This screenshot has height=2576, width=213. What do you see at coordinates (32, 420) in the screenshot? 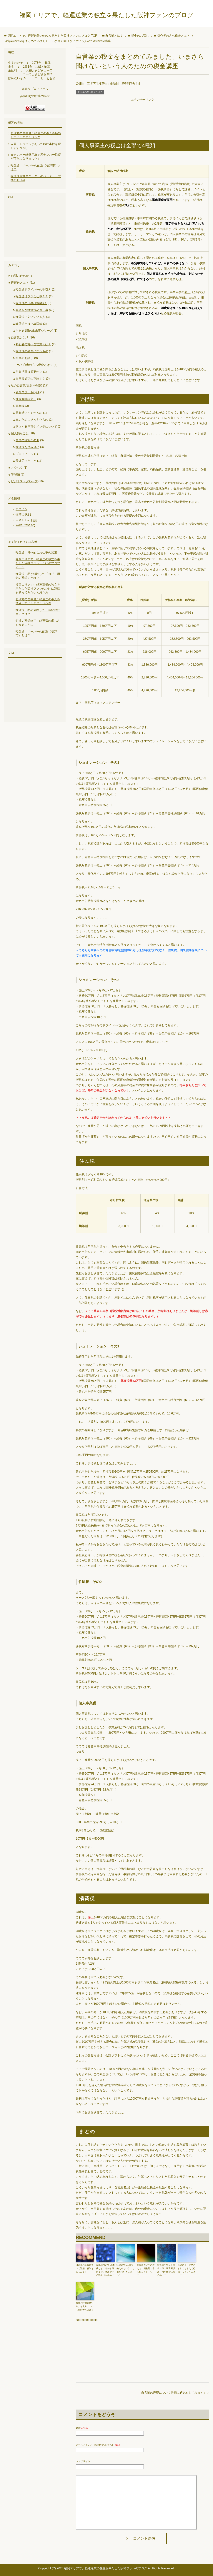
I see `車のためにそろえたもの` at bounding box center [32, 420].